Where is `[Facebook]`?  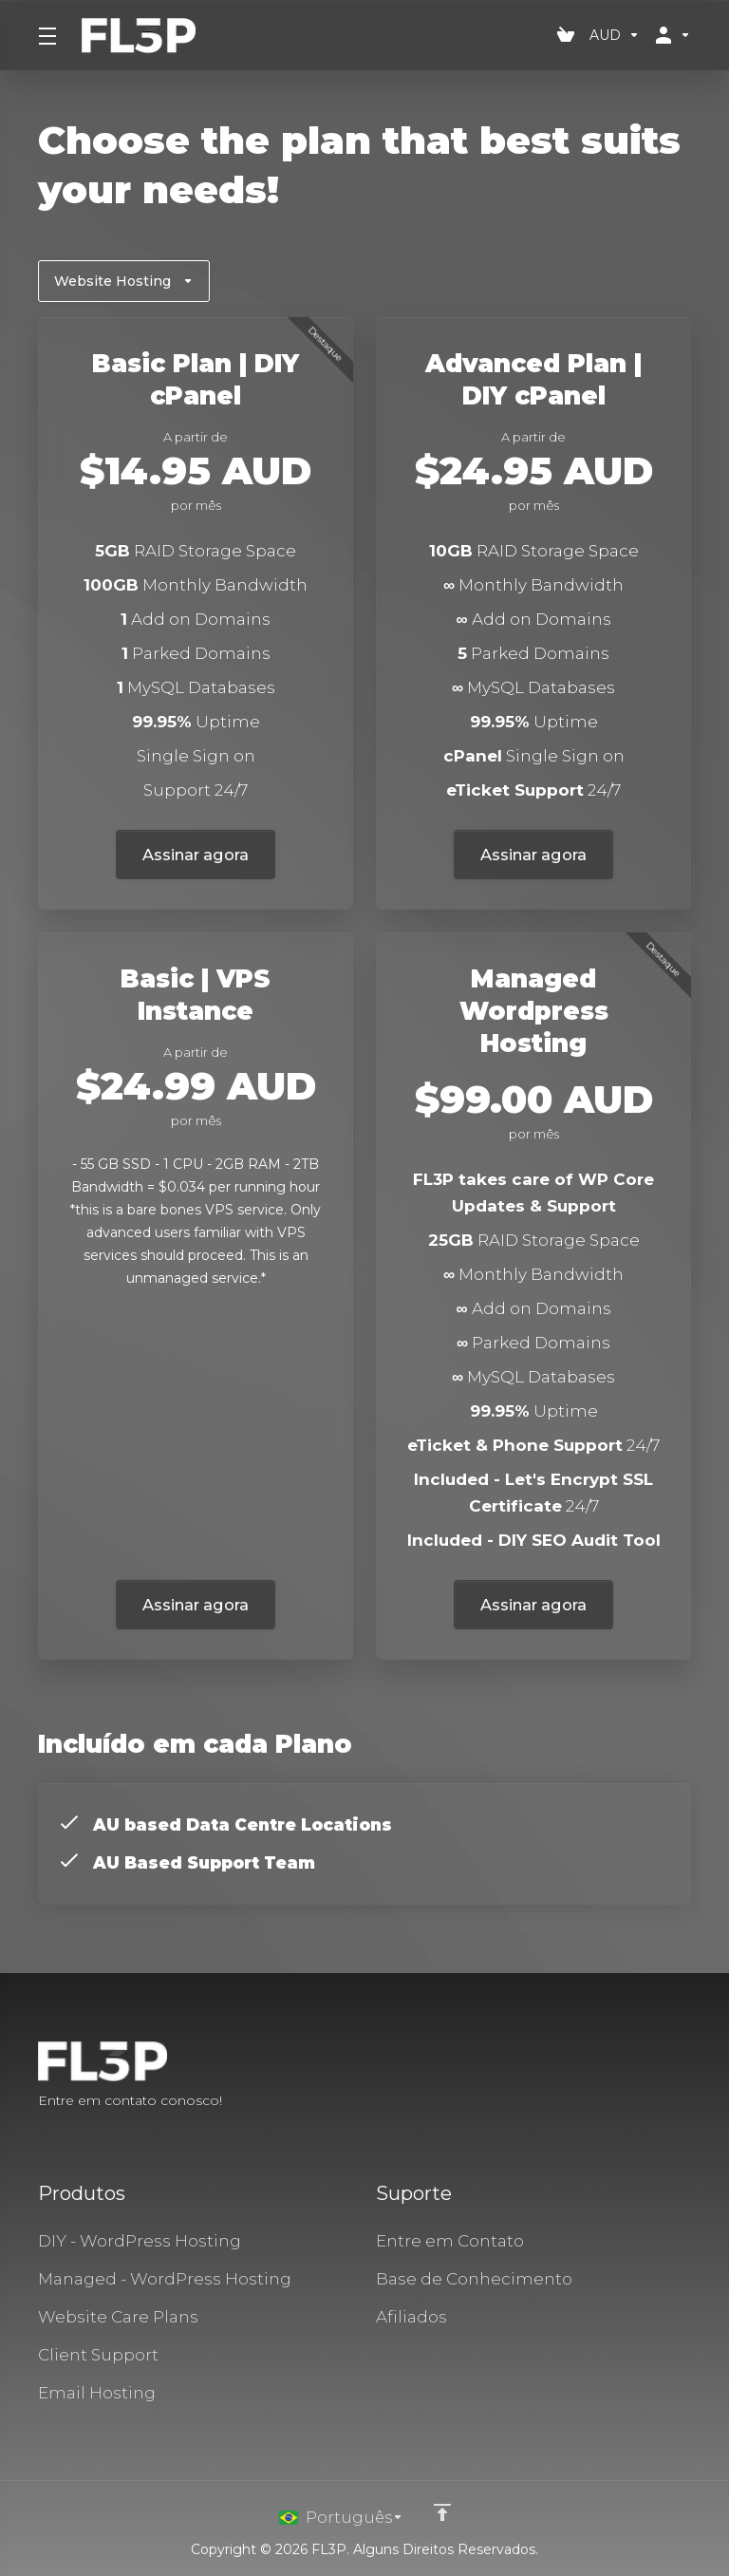
[Facebook] is located at coordinates (630, 2076).